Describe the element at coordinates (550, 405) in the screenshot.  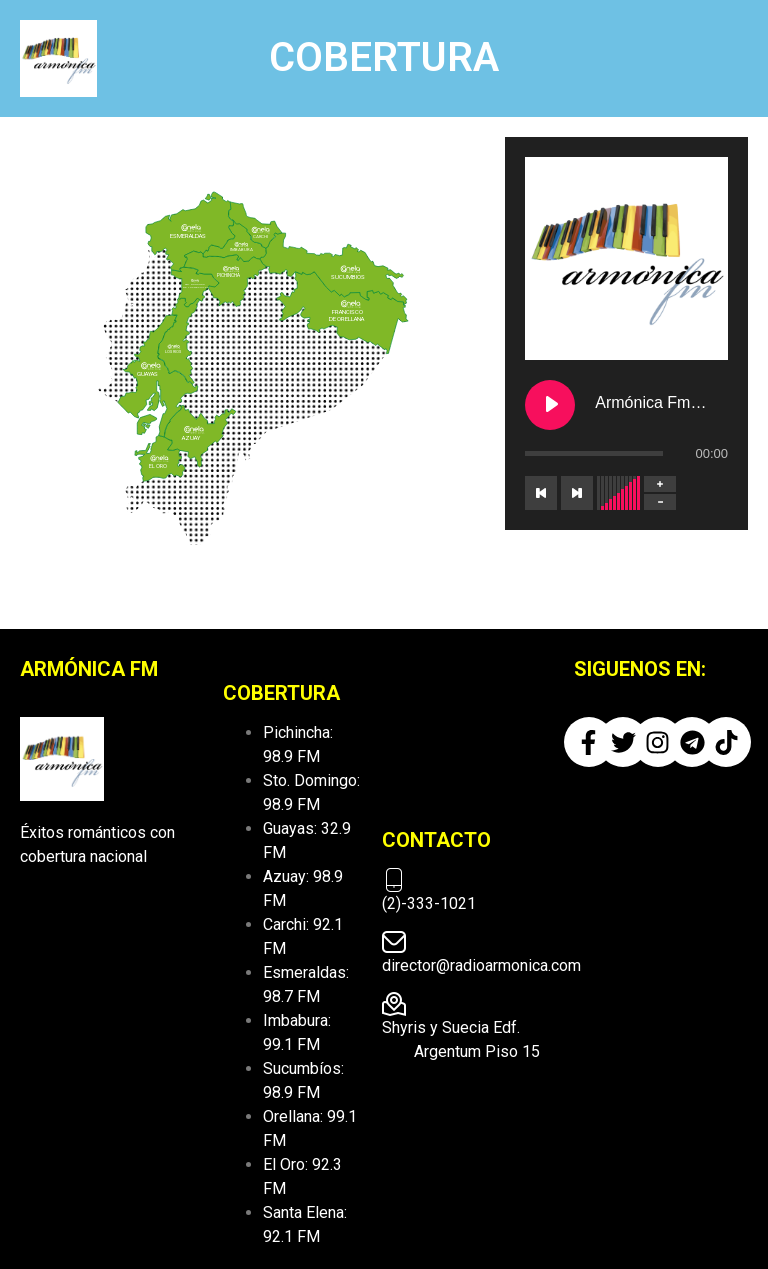
I see `[Play Armónica Fm ESCUCHANOS EN VIVO]` at that location.